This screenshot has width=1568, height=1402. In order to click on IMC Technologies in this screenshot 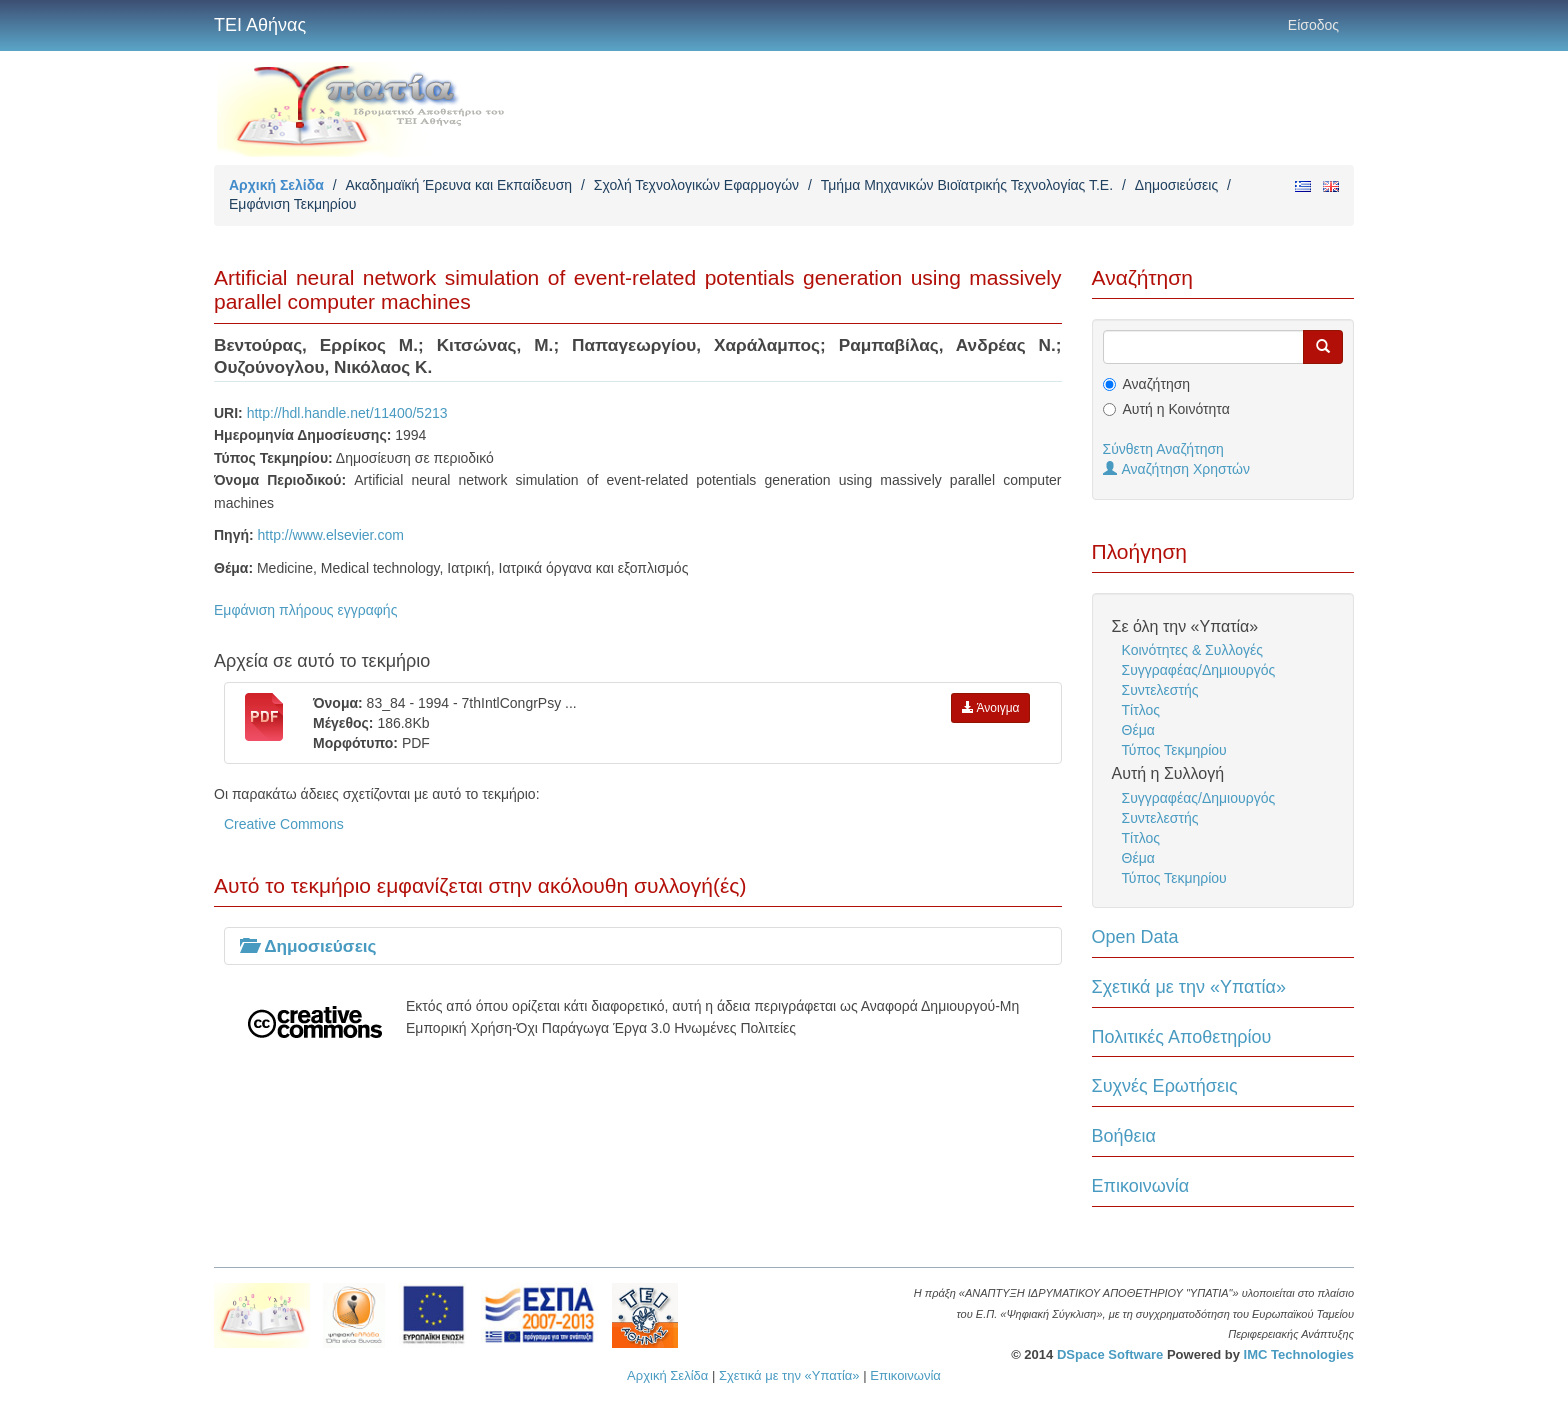, I will do `click(1299, 1354)`.